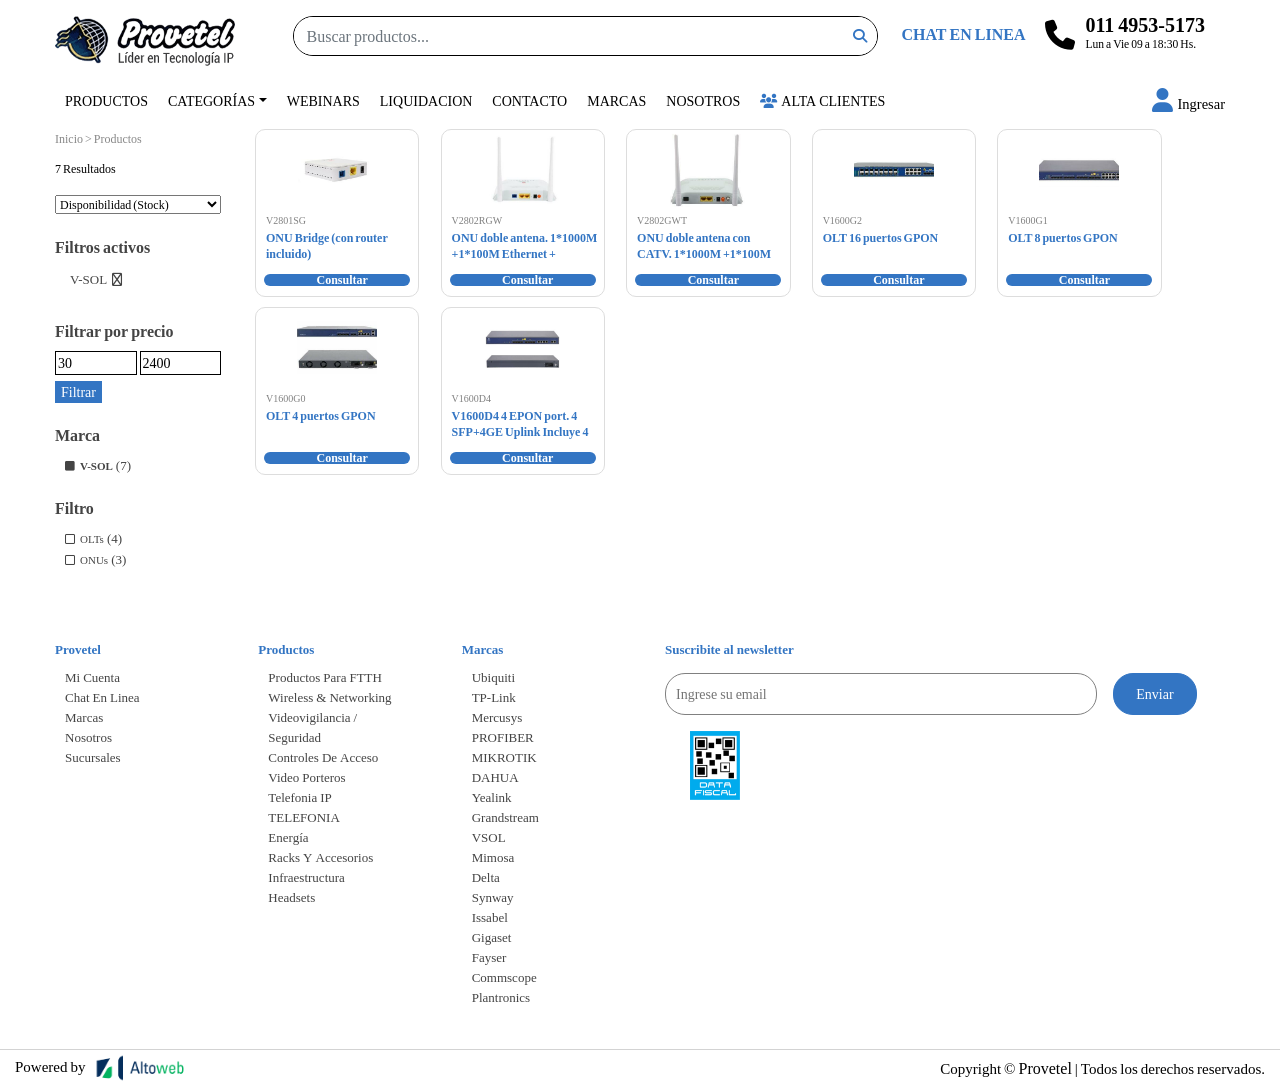 Image resolution: width=1280 pixels, height=1086 pixels. What do you see at coordinates (288, 837) in the screenshot?
I see `Energía` at bounding box center [288, 837].